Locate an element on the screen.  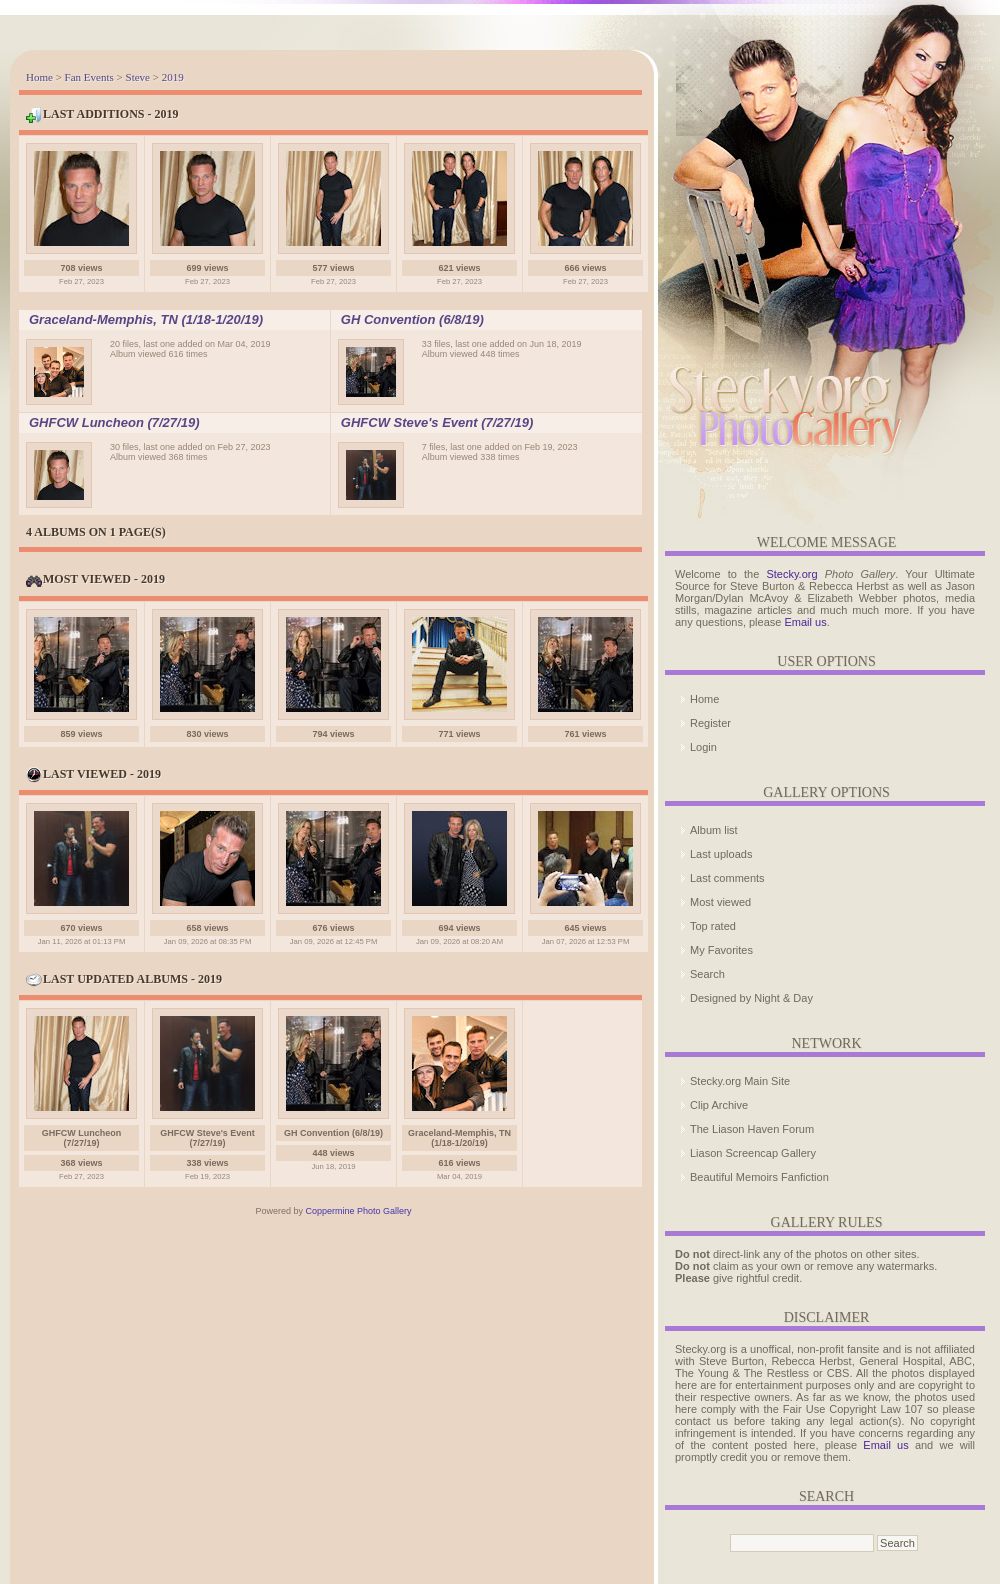
Search is located at coordinates (707, 974).